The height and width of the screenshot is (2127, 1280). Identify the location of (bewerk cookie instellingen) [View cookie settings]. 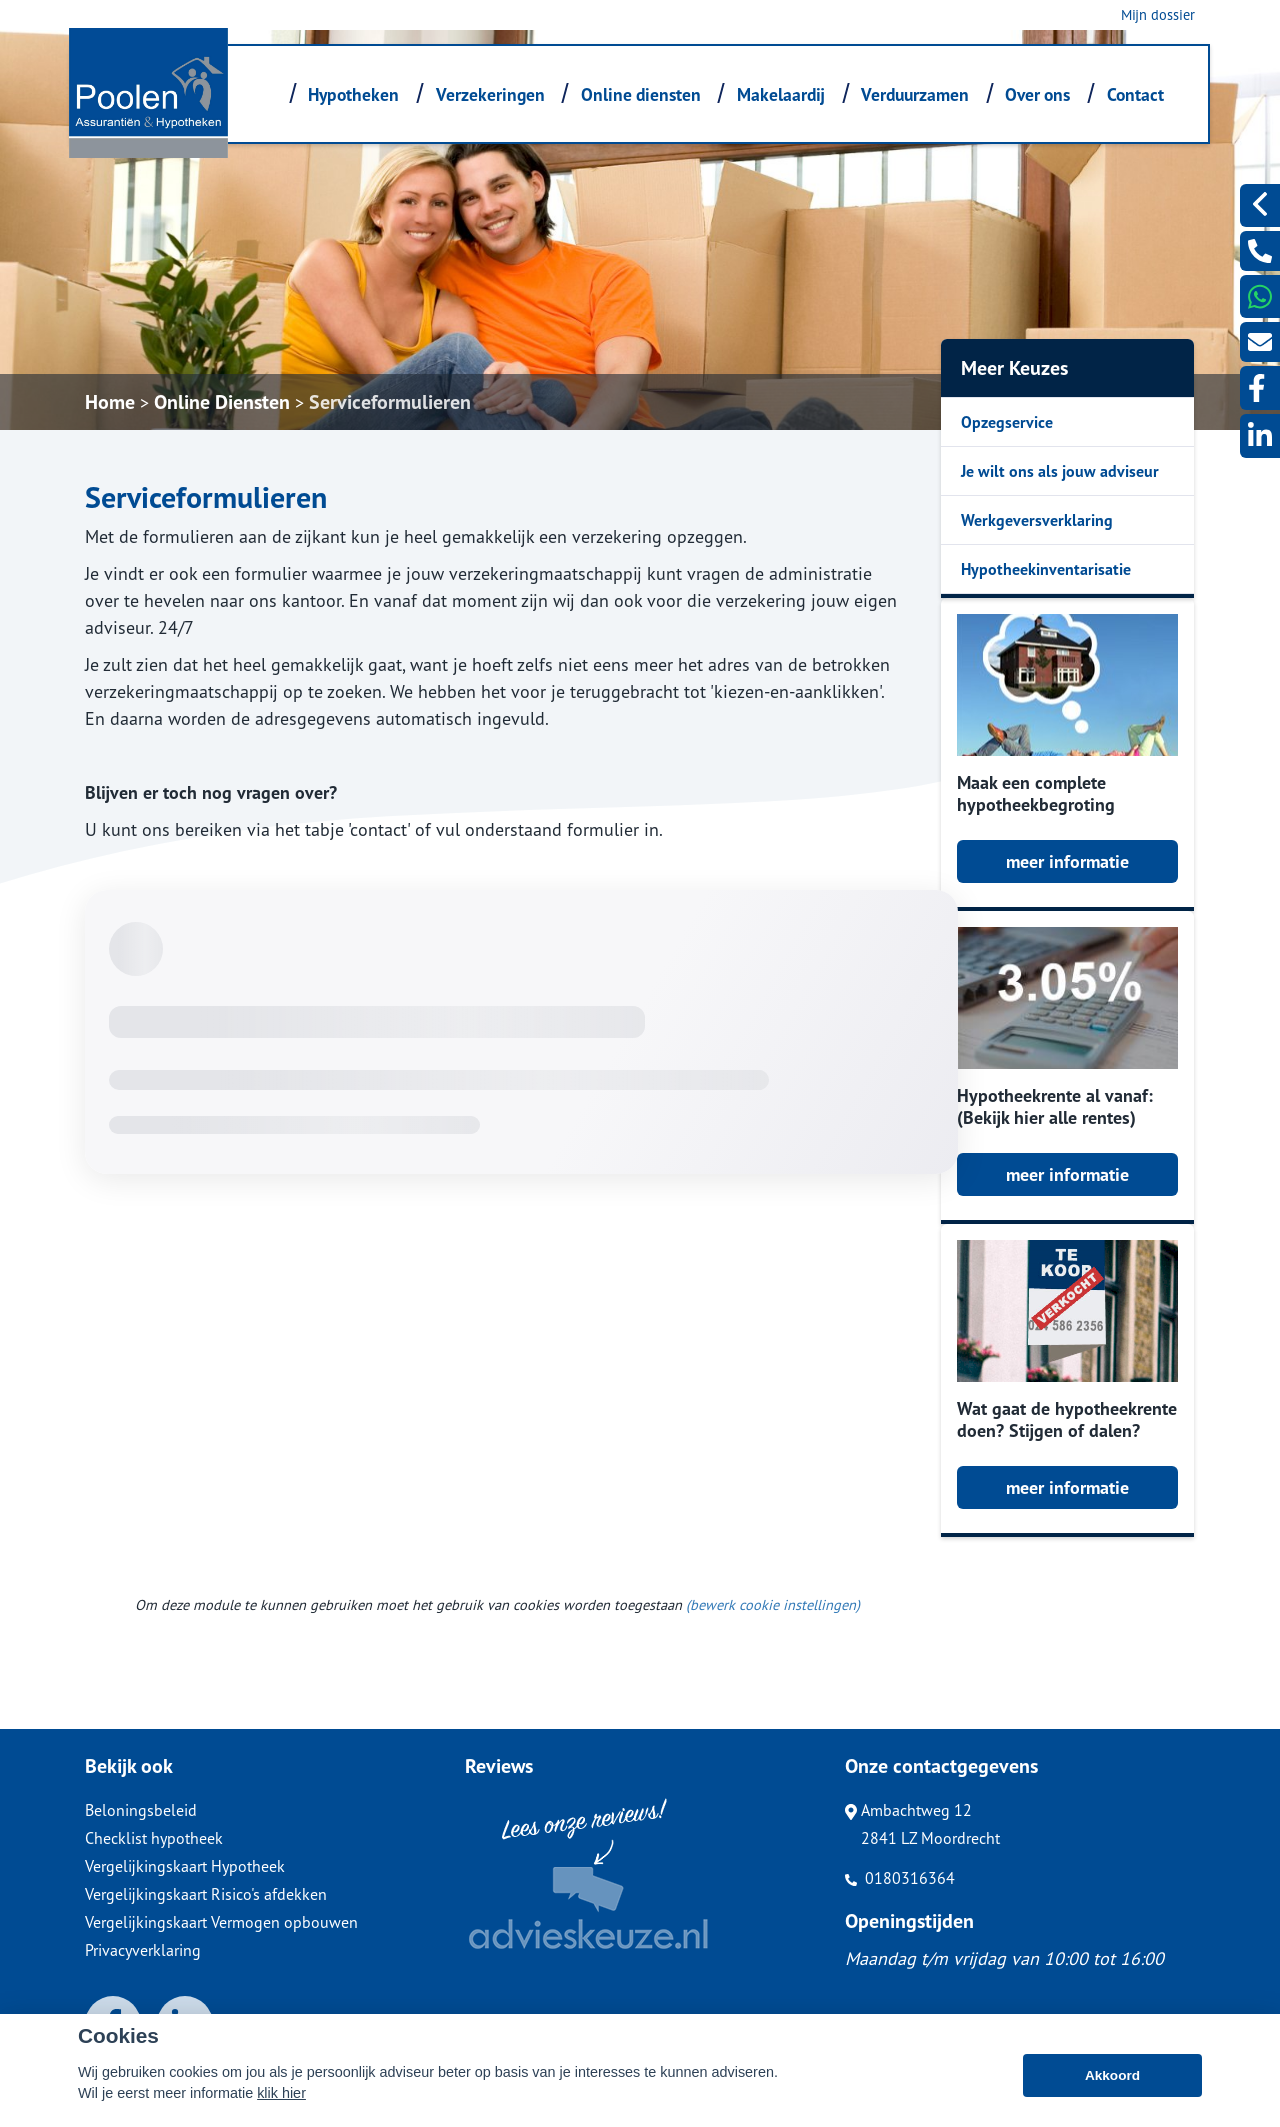
(773, 1604).